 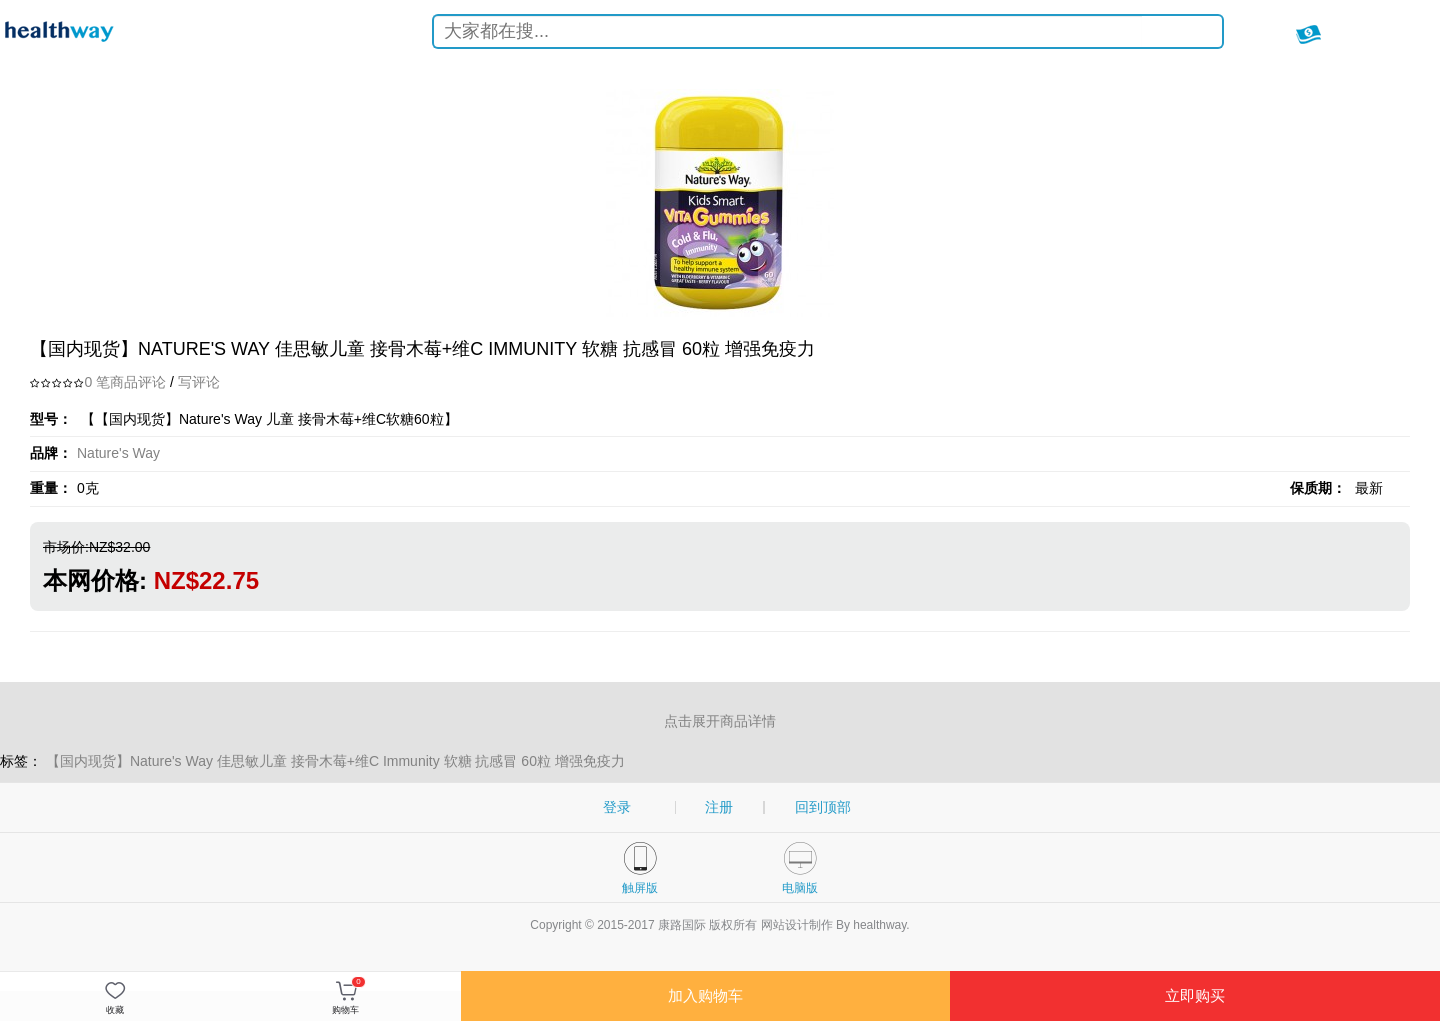 I want to click on 点击展开商品详情, so click(x=720, y=721).